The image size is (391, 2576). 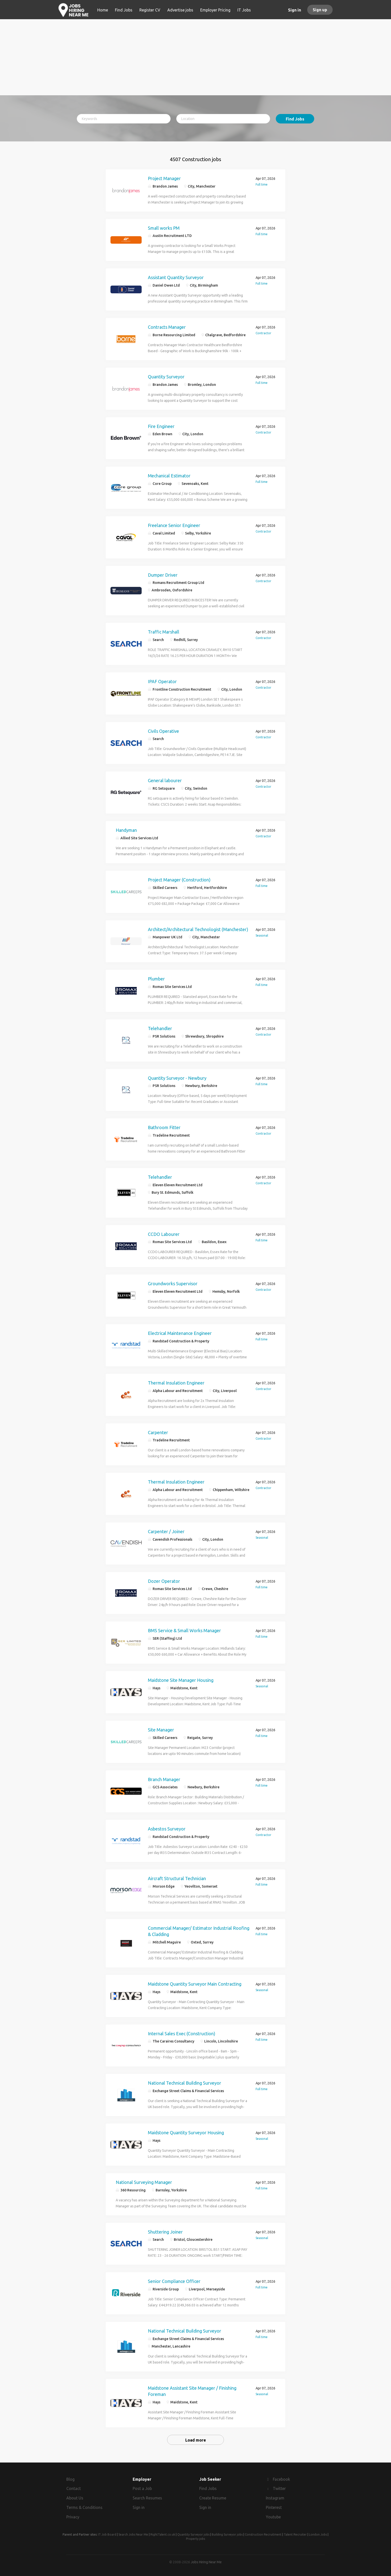 What do you see at coordinates (227, 2534) in the screenshot?
I see `Building Surveyor jobs` at bounding box center [227, 2534].